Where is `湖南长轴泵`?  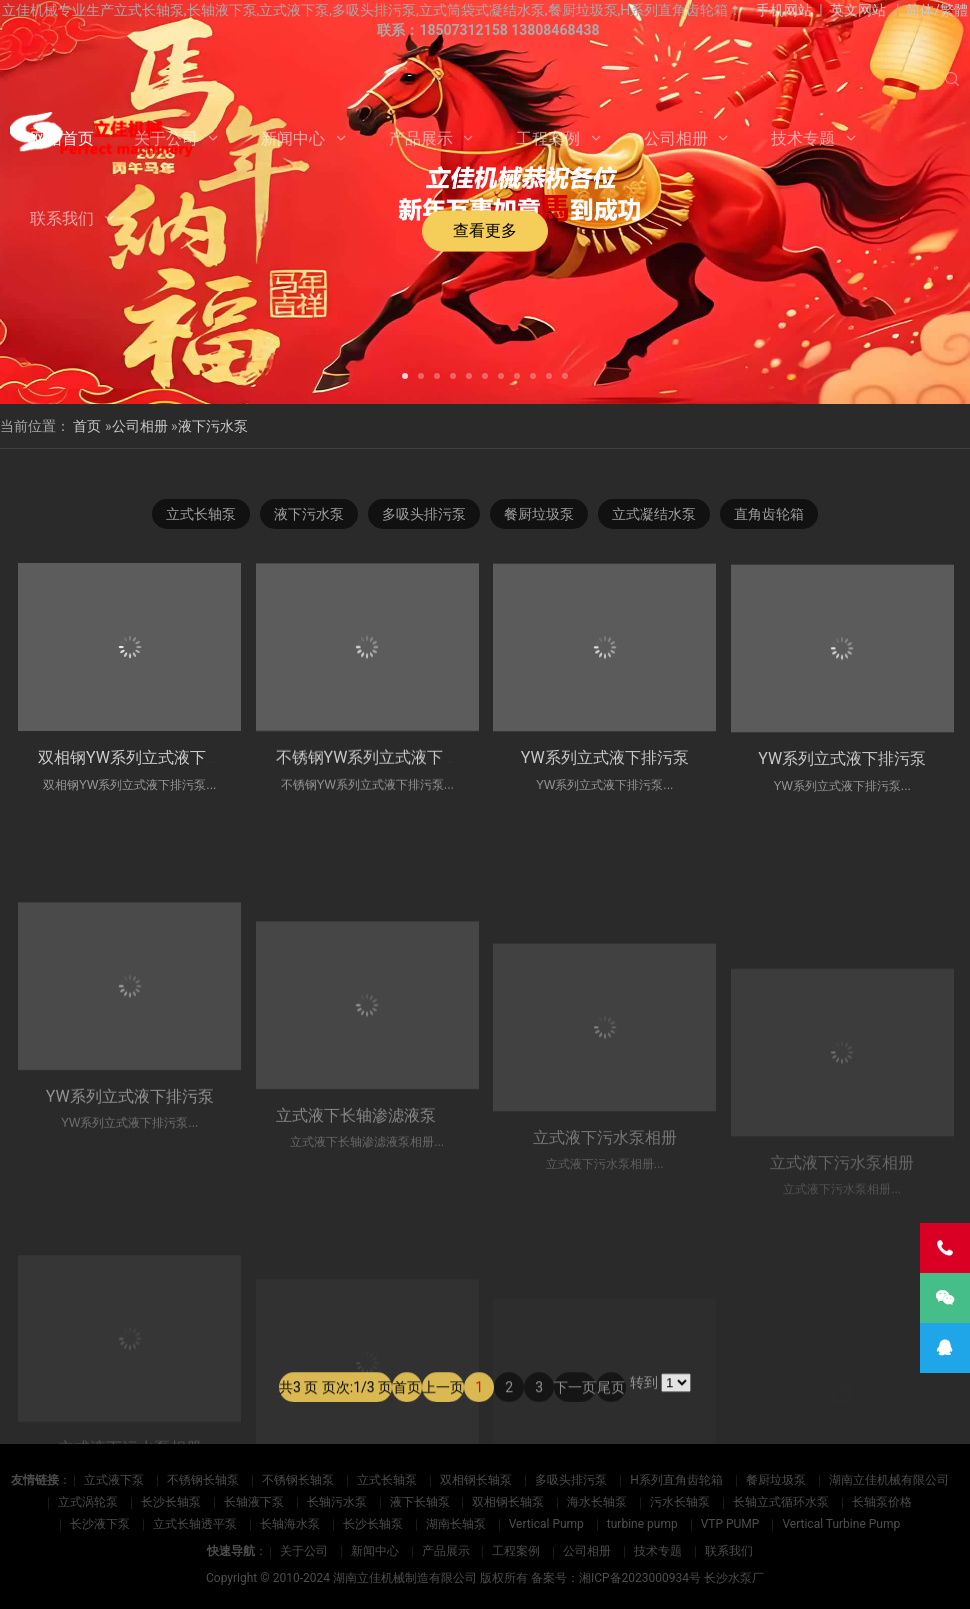 湖南长轴泵 is located at coordinates (456, 1524).